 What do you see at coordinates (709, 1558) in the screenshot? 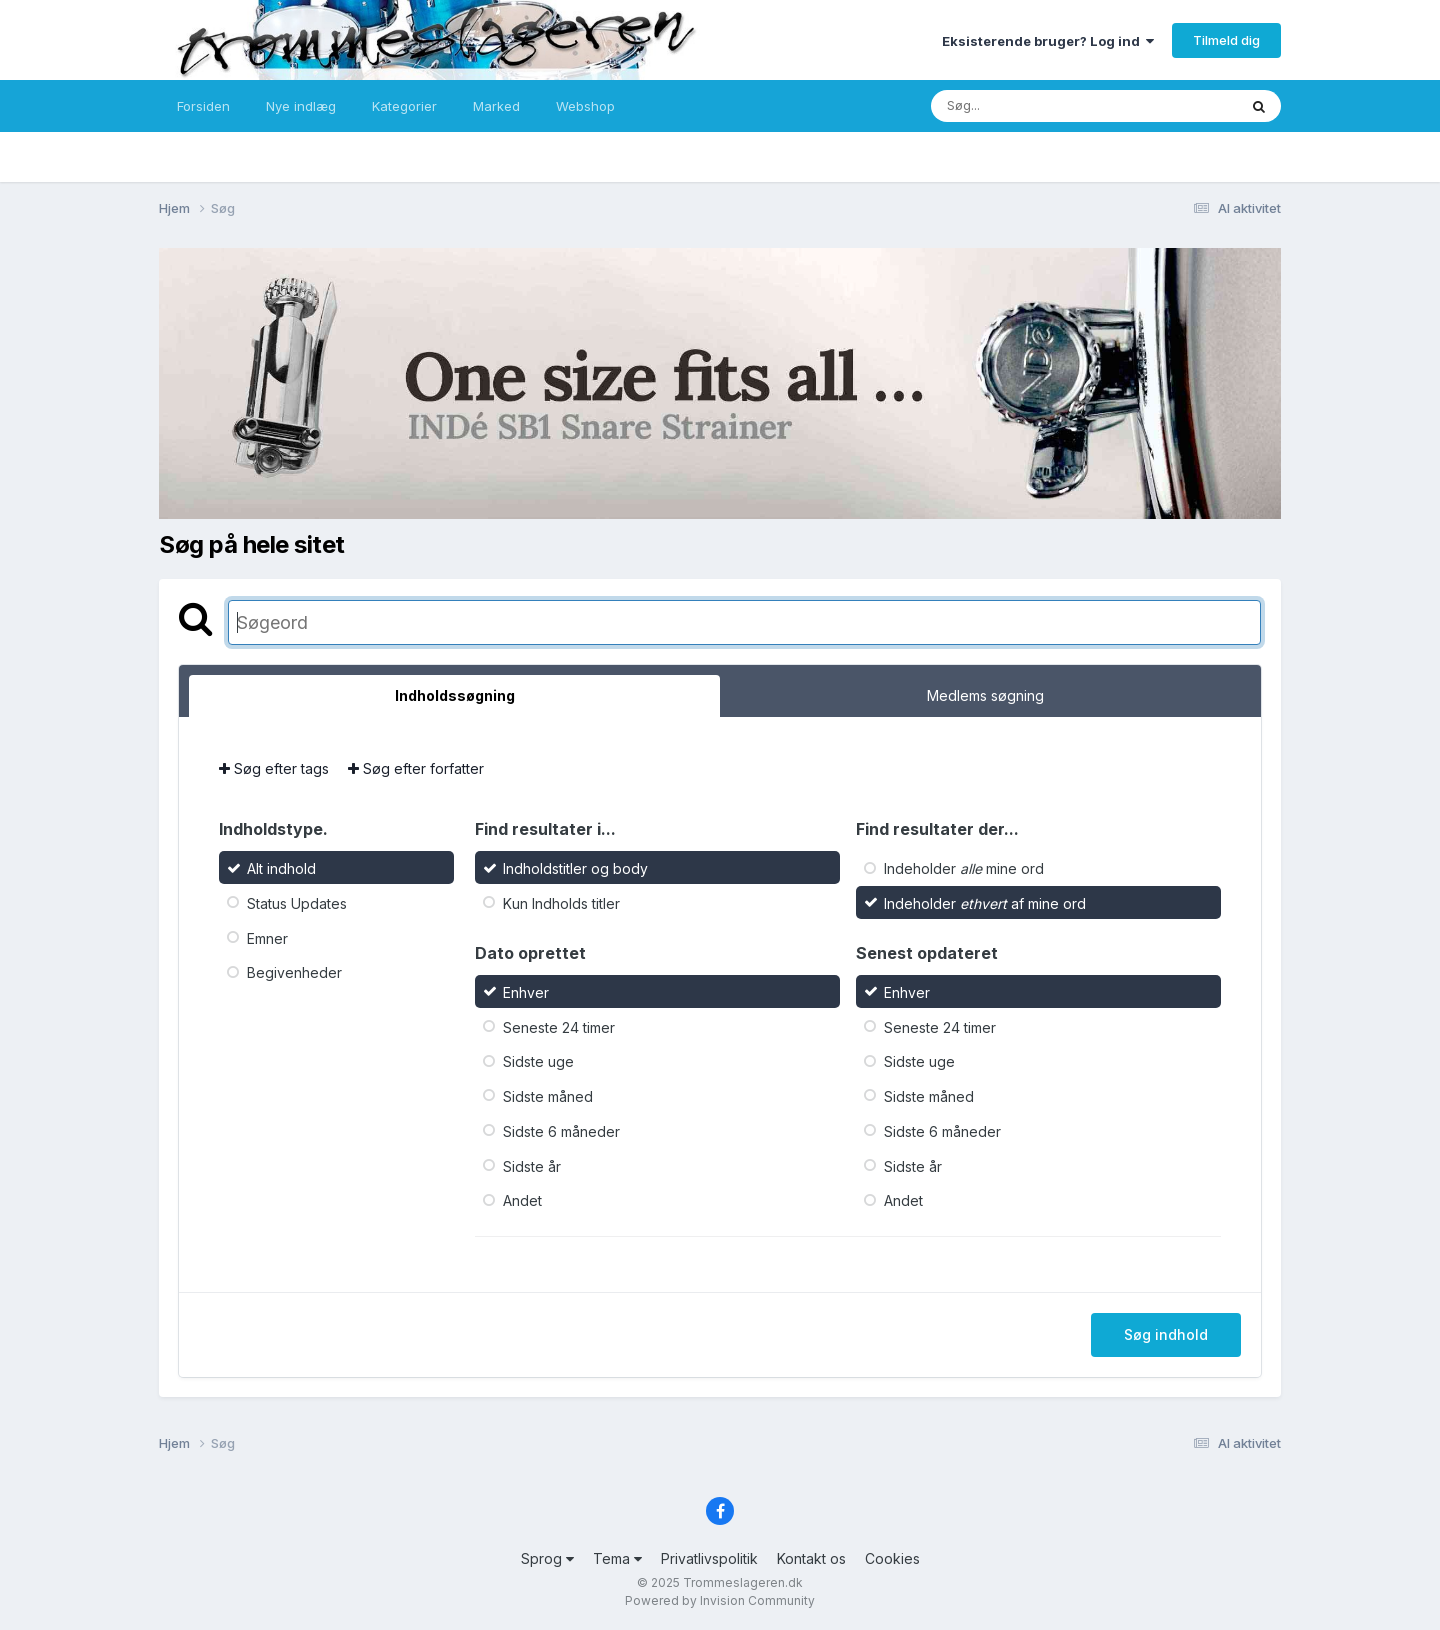
I see `Privatlivspolitik` at bounding box center [709, 1558].